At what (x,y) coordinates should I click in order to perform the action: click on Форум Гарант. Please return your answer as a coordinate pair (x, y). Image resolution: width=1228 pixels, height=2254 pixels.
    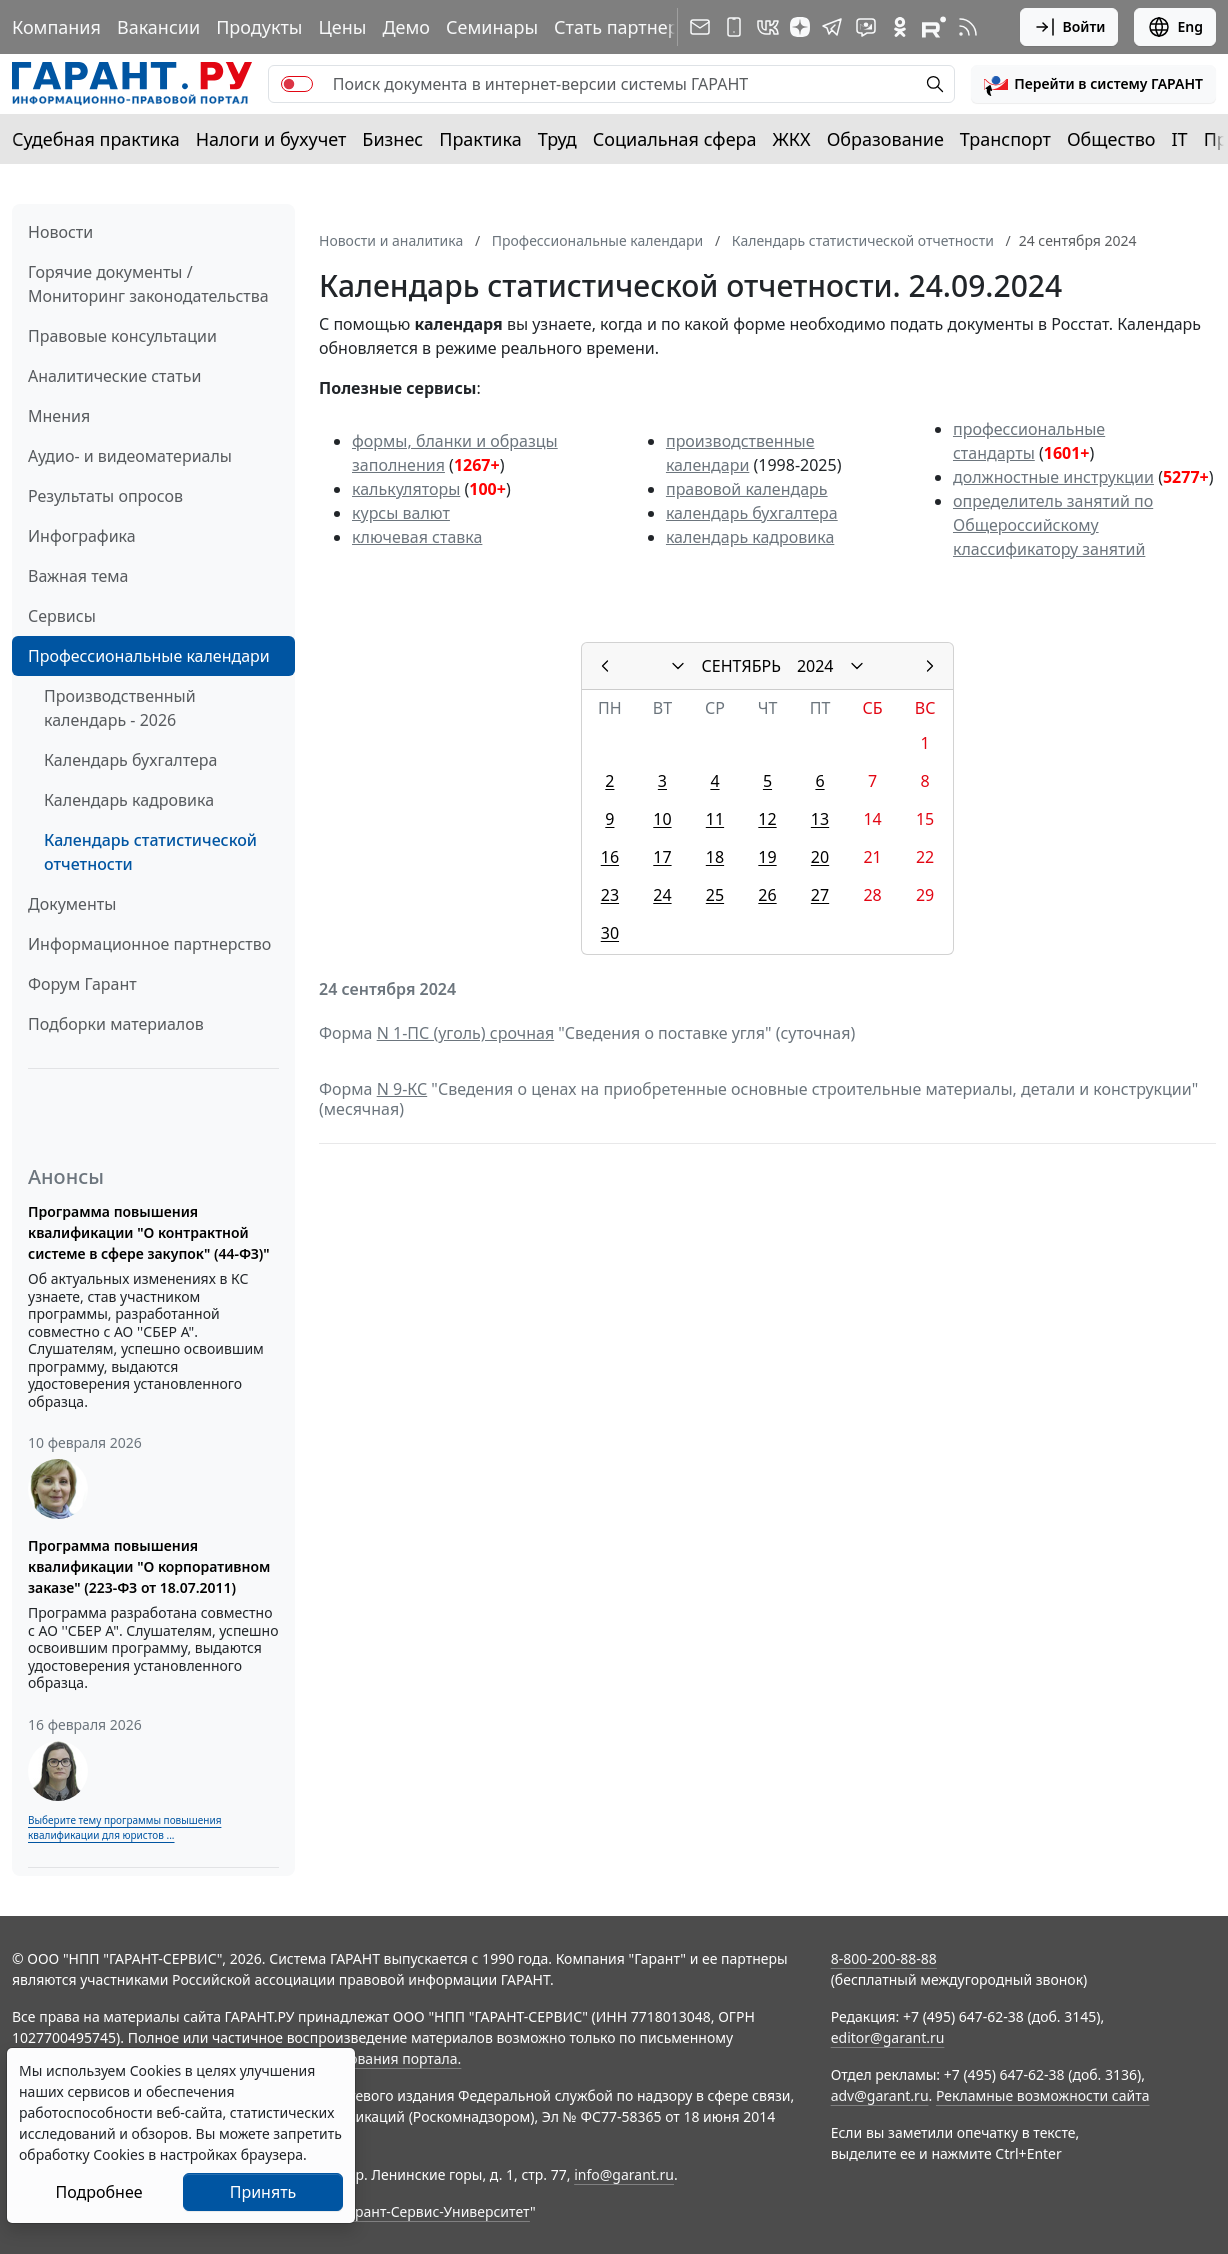
    Looking at the image, I should click on (82, 984).